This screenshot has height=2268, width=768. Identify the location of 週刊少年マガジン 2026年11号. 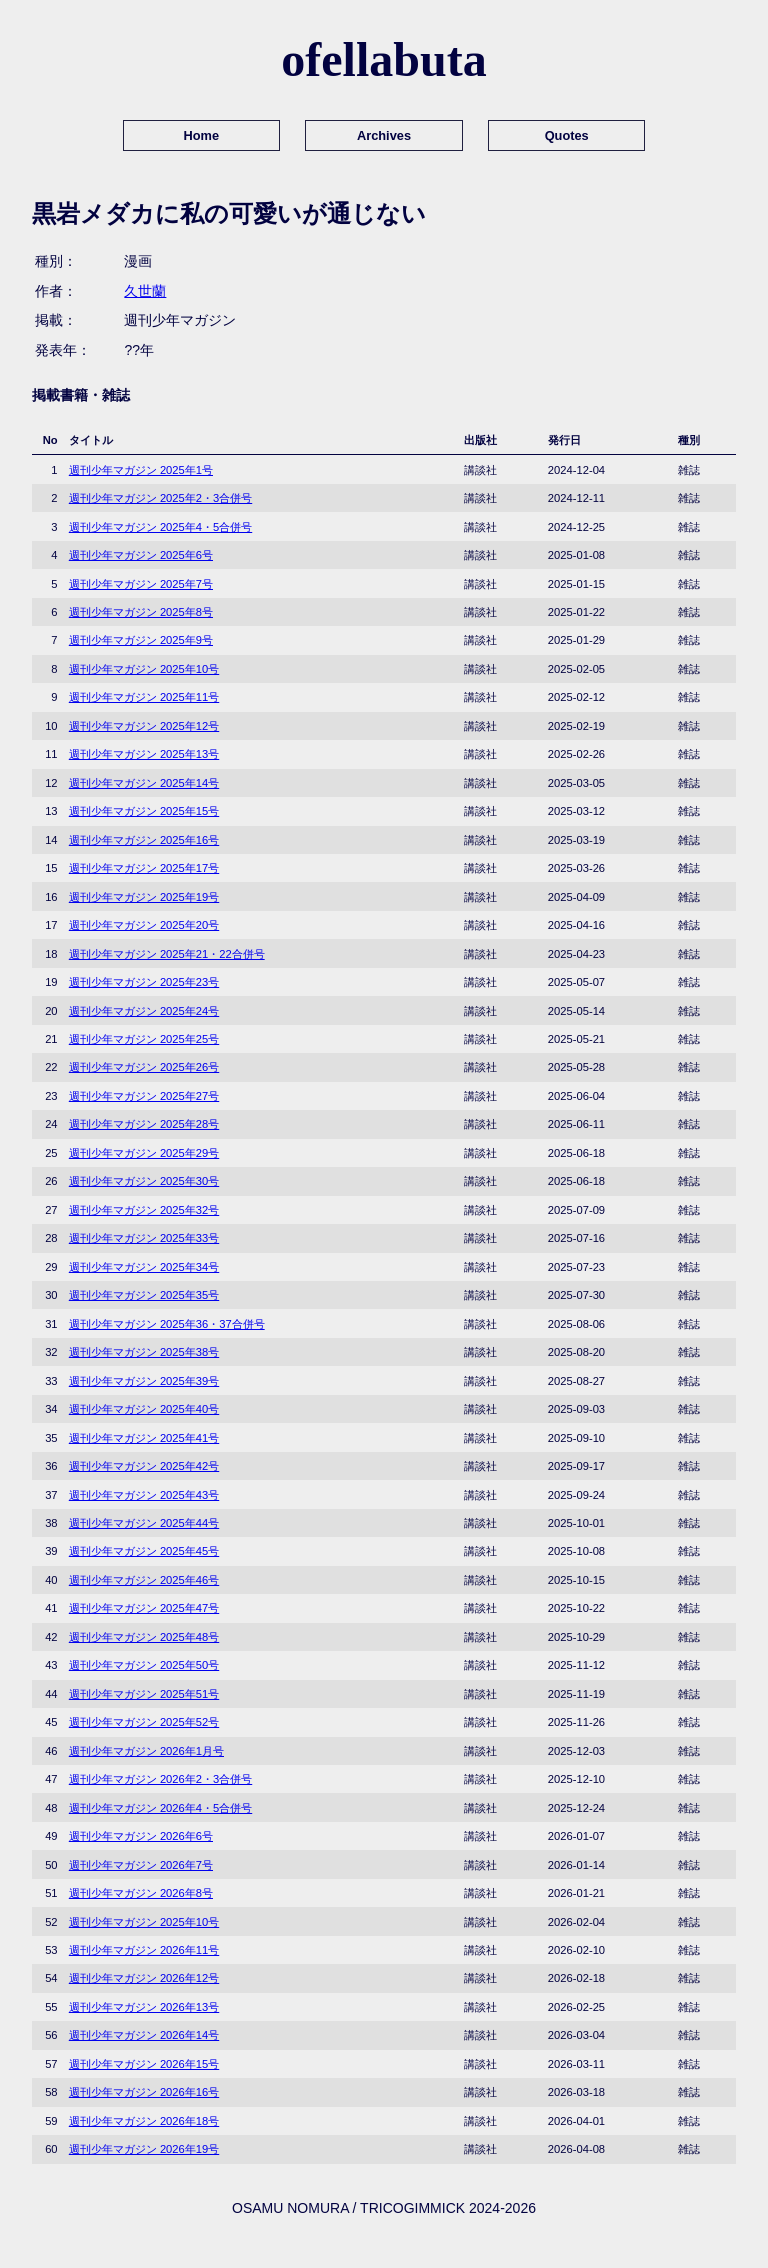
(144, 1950).